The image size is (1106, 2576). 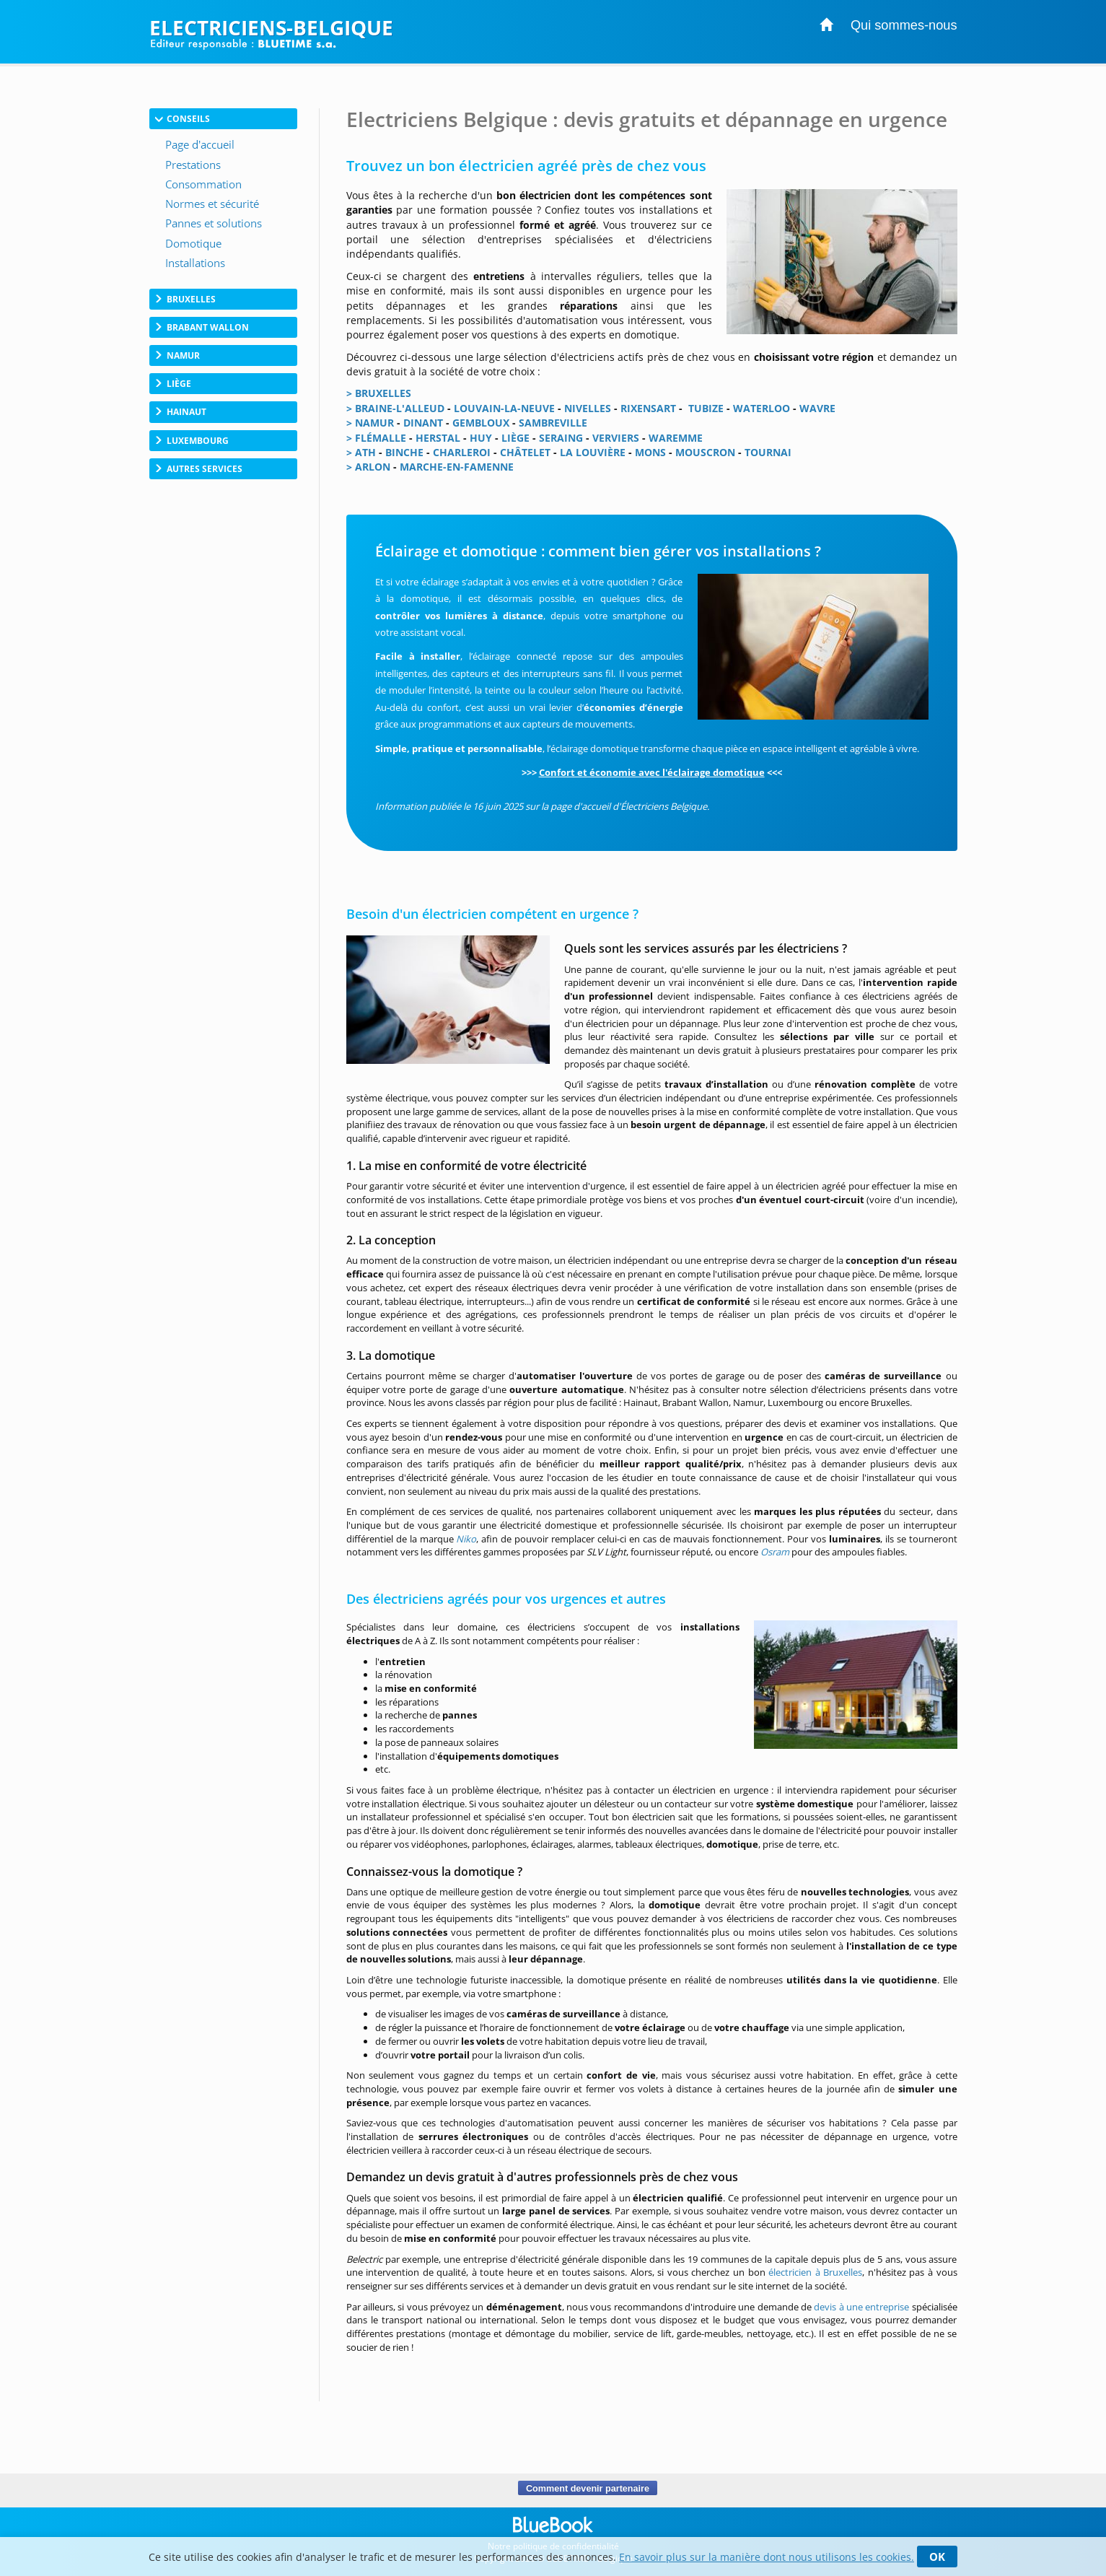 What do you see at coordinates (861, 2306) in the screenshot?
I see `devis à une entreprise` at bounding box center [861, 2306].